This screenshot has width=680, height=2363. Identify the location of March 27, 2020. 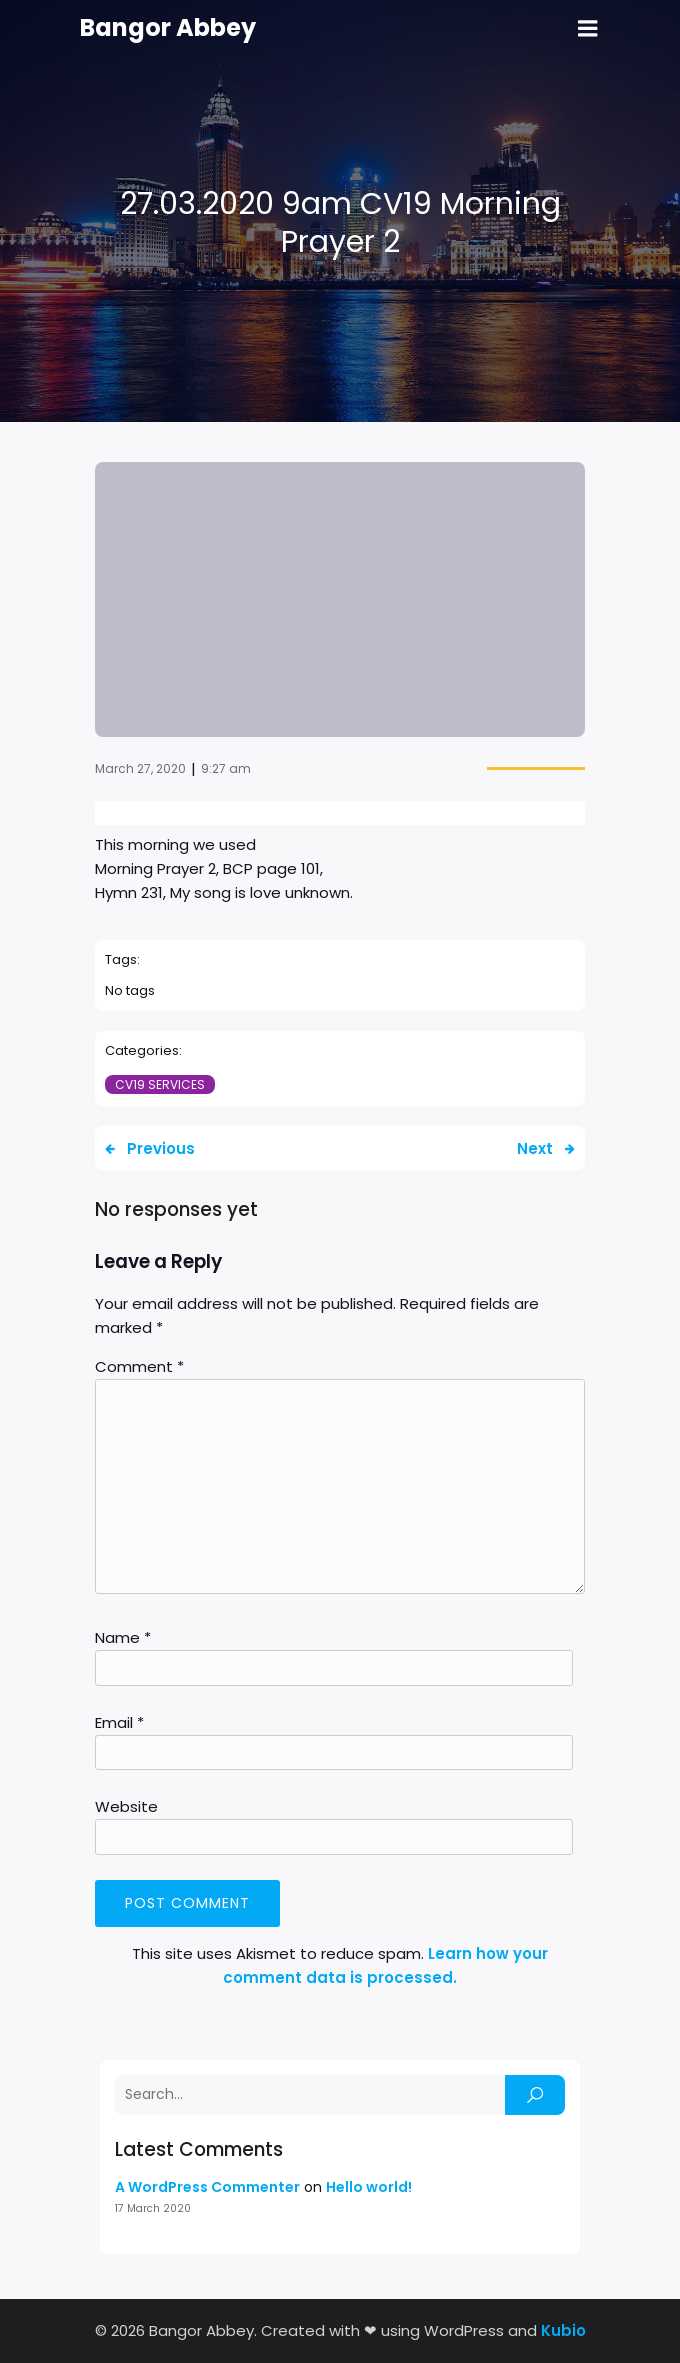
(140, 768).